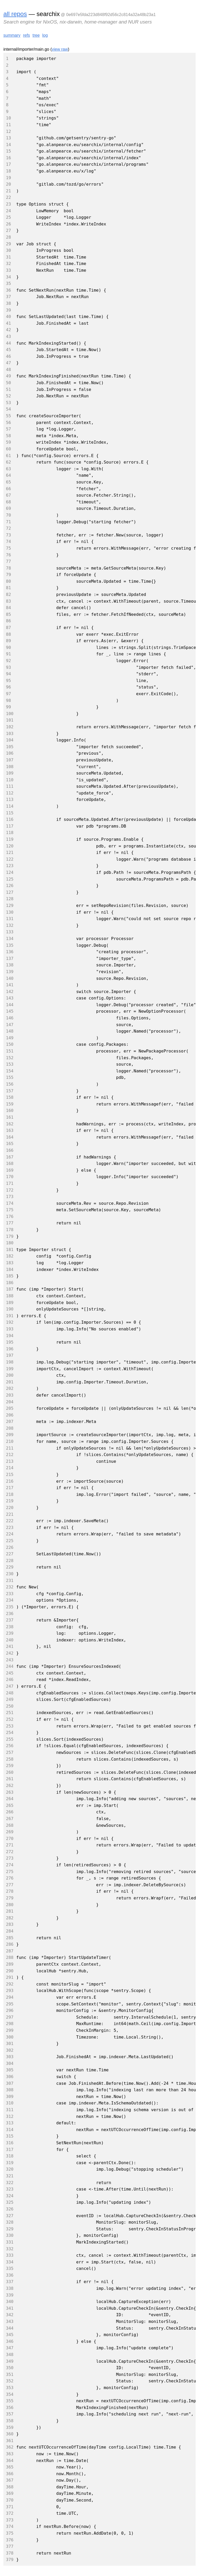  I want to click on 65, so click(8, 482).